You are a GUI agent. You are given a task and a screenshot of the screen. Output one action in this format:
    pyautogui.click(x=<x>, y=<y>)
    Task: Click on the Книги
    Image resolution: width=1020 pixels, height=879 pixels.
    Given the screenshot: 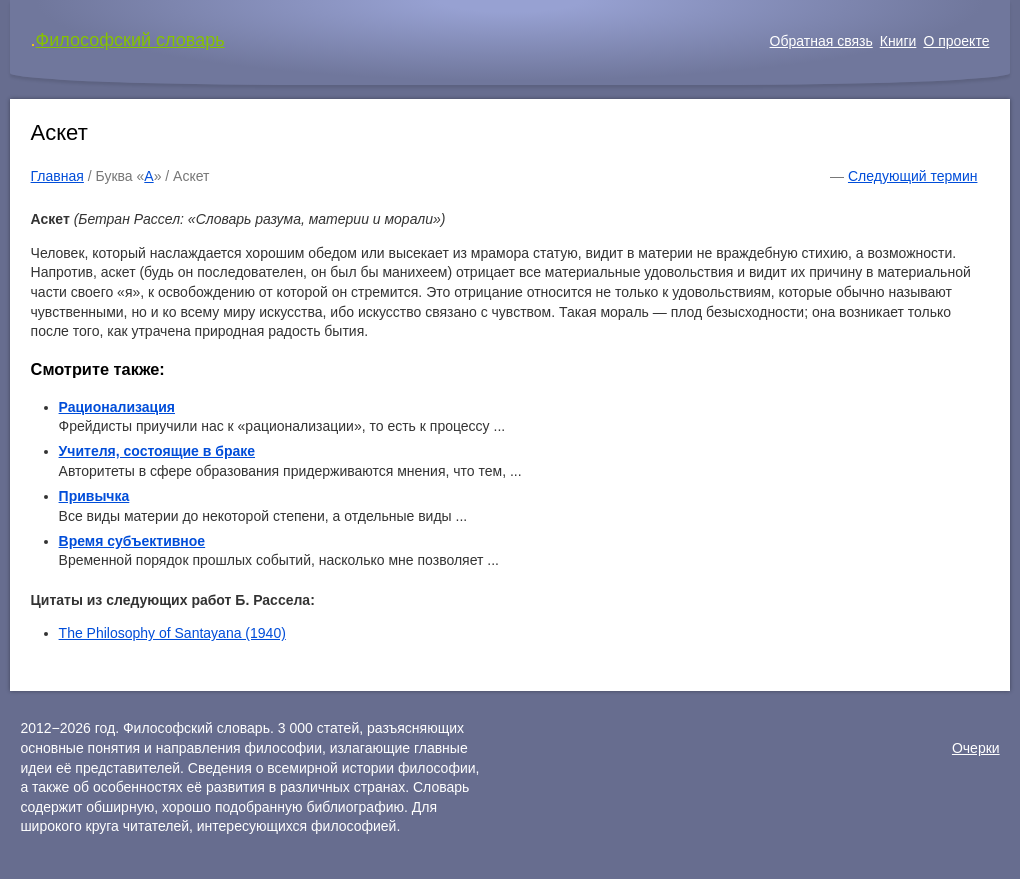 What is the action you would take?
    pyautogui.click(x=898, y=41)
    